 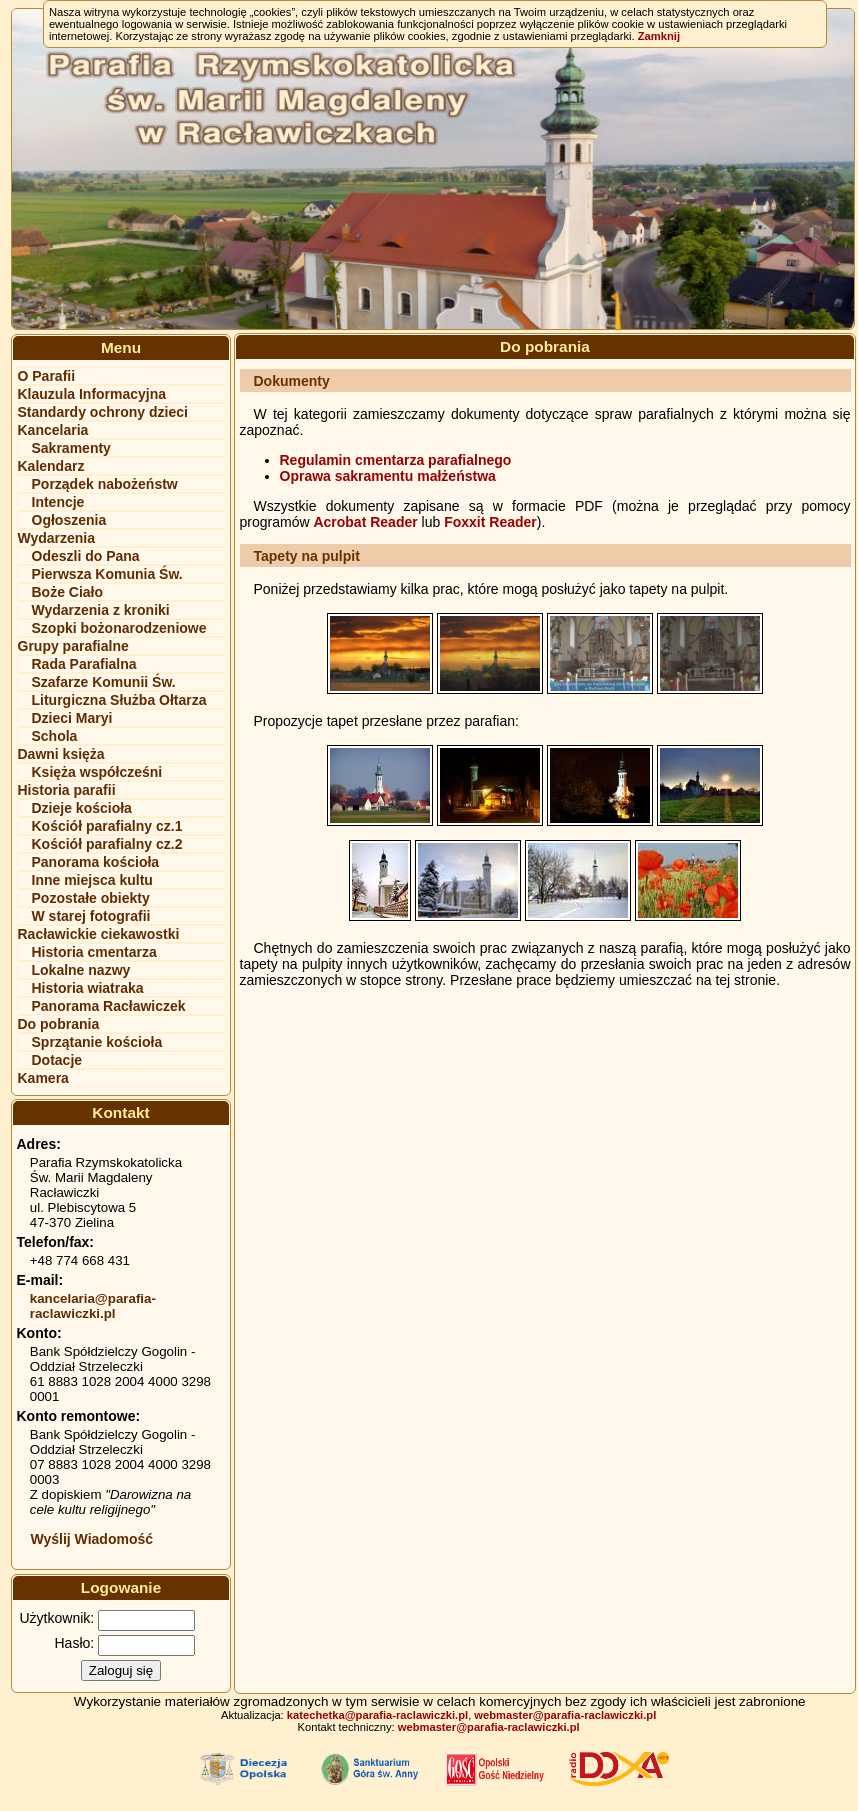 What do you see at coordinates (121, 1670) in the screenshot?
I see `Zaloguj się` at bounding box center [121, 1670].